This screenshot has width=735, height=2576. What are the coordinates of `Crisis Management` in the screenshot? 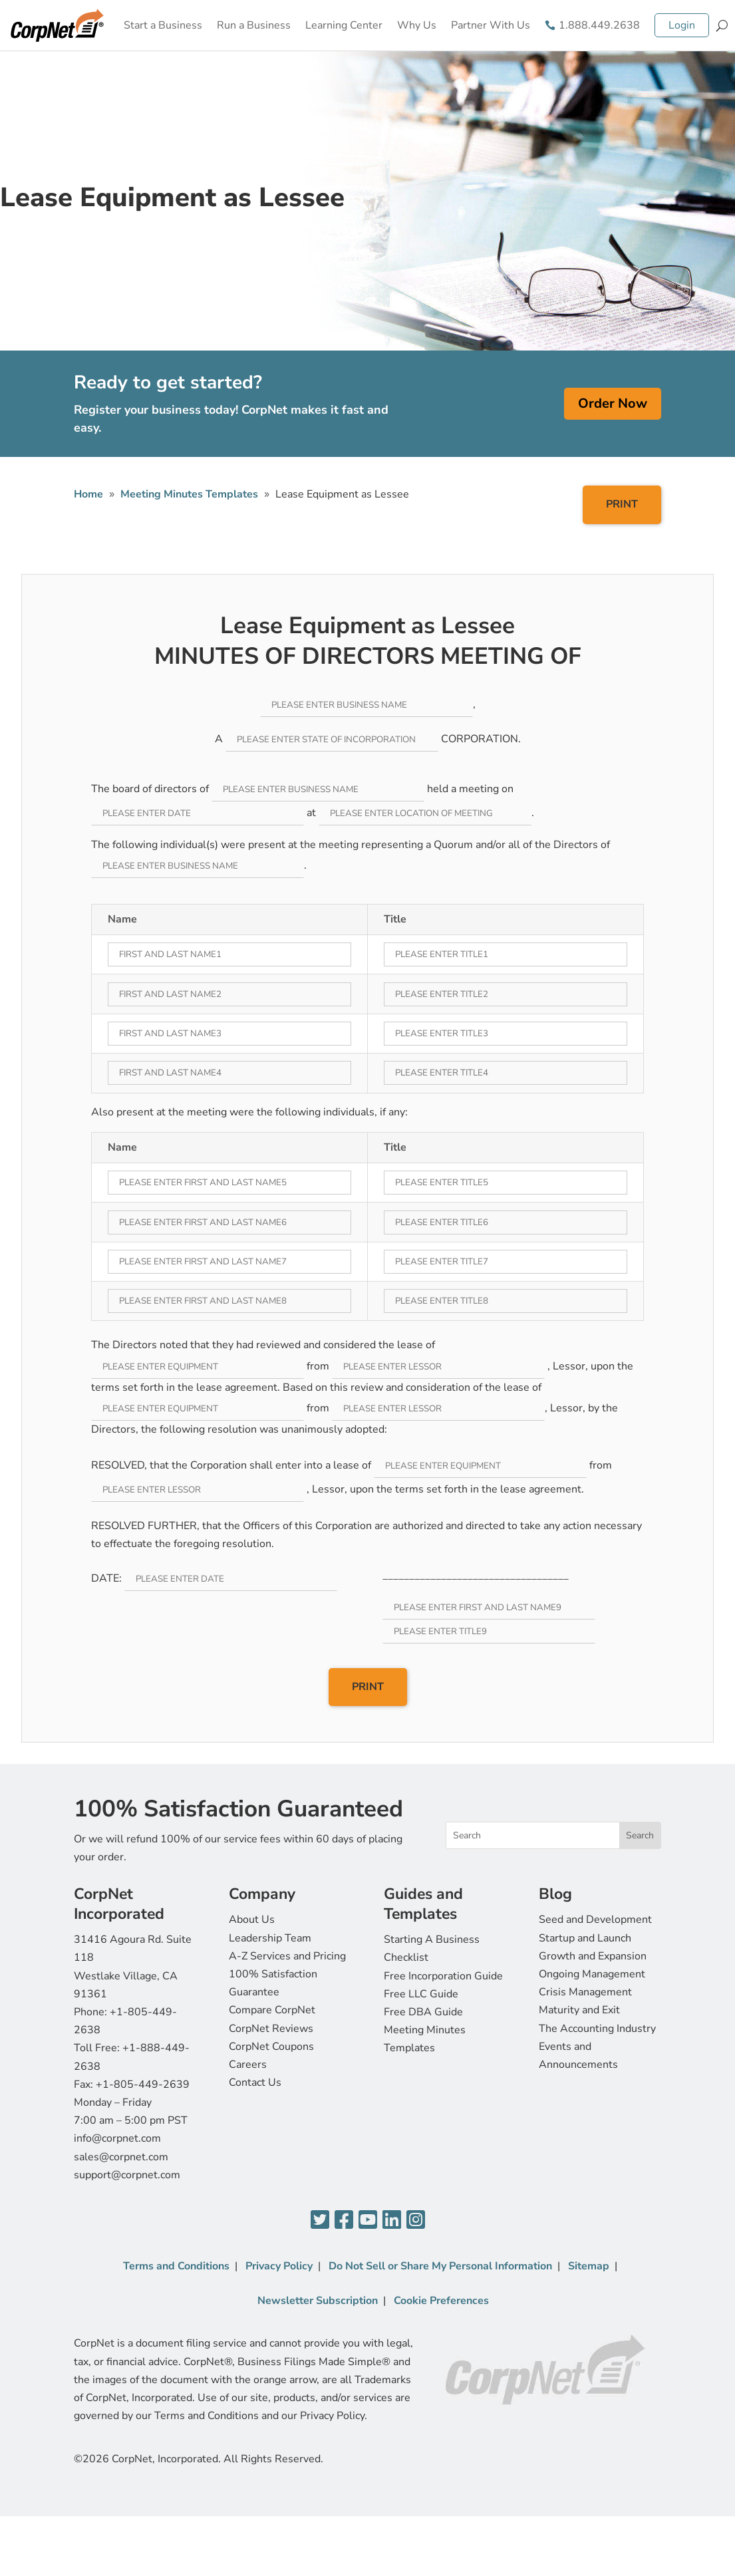 It's located at (585, 1992).